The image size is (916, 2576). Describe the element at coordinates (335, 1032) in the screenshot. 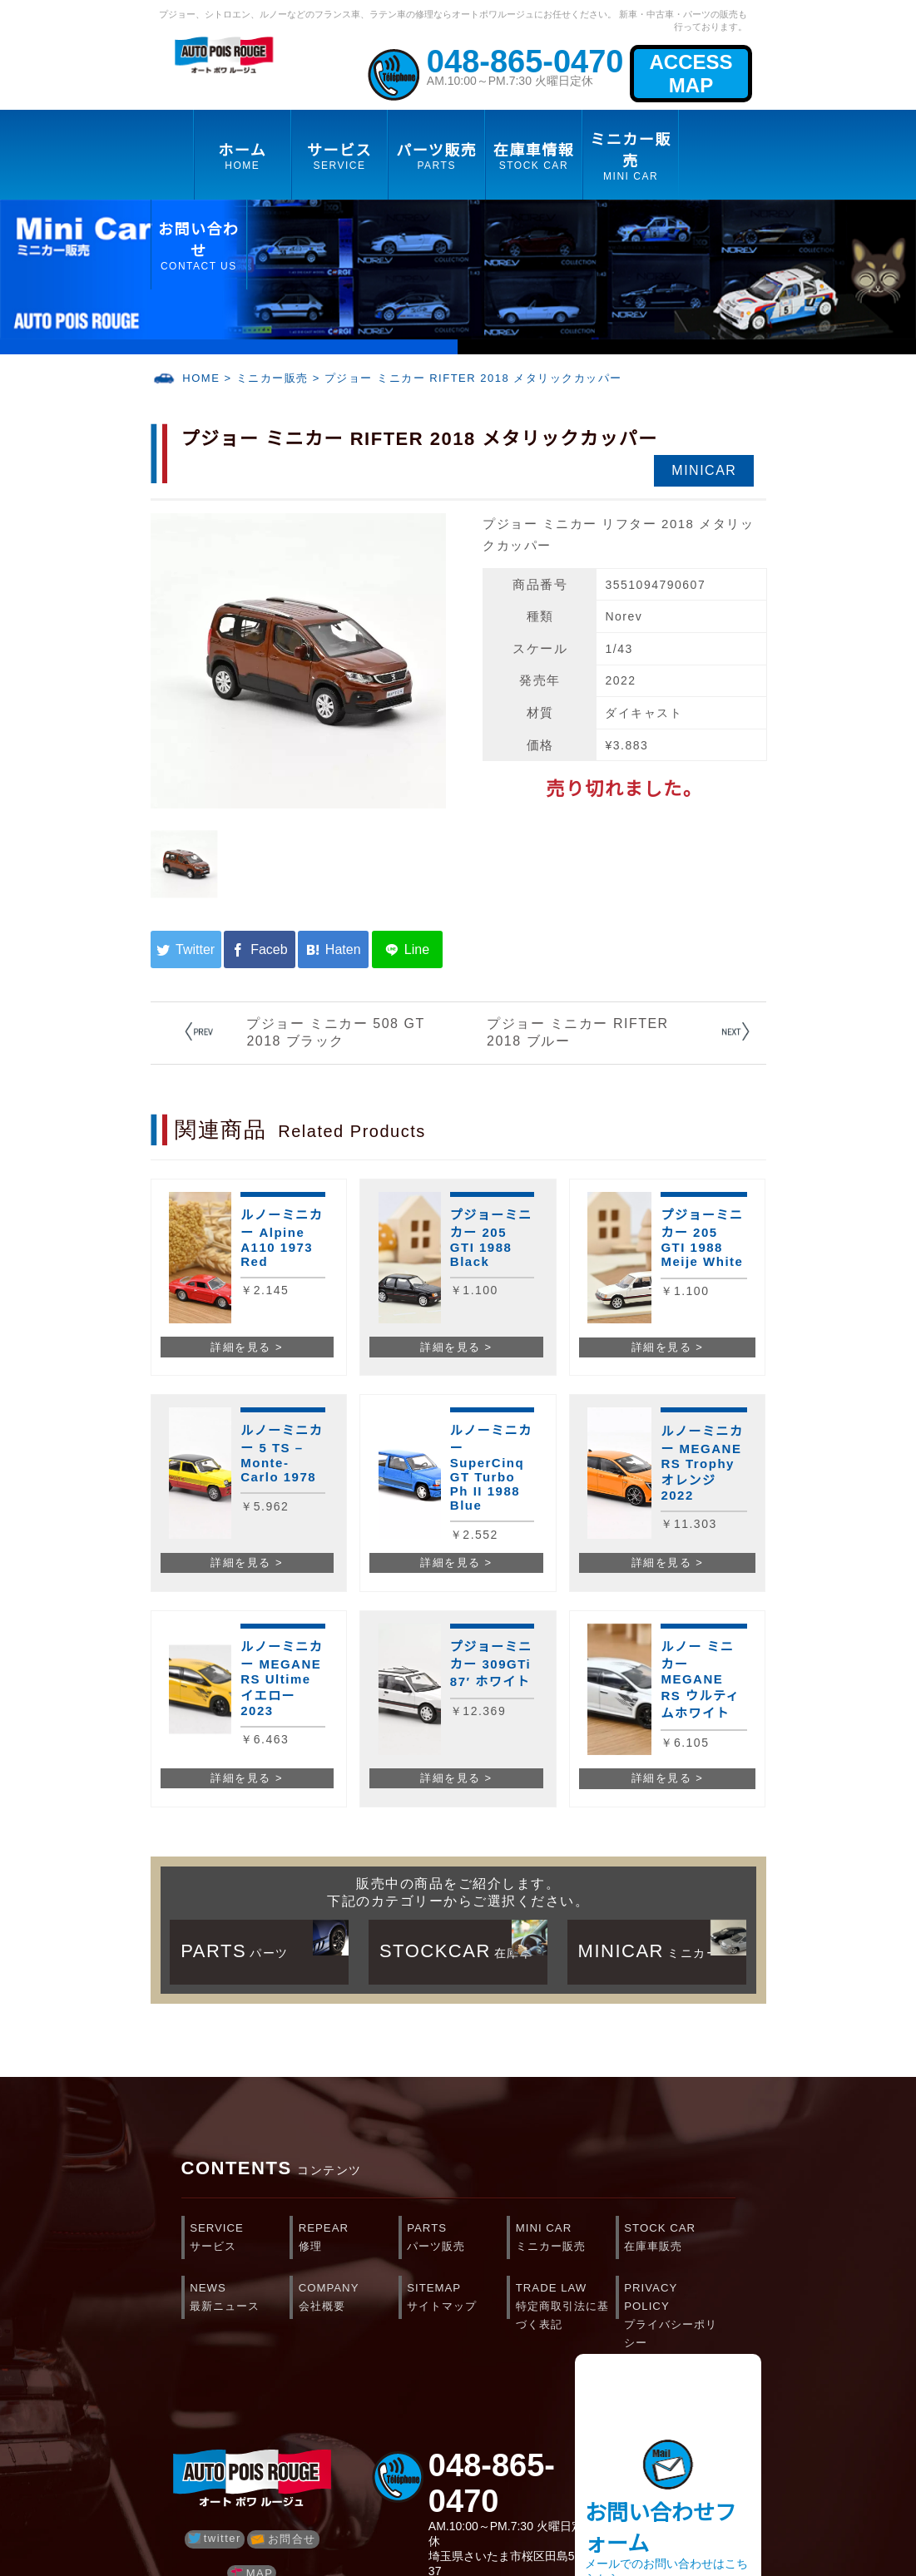

I see `プジョー ミニカー 508 GT 2018 ブラック` at that location.